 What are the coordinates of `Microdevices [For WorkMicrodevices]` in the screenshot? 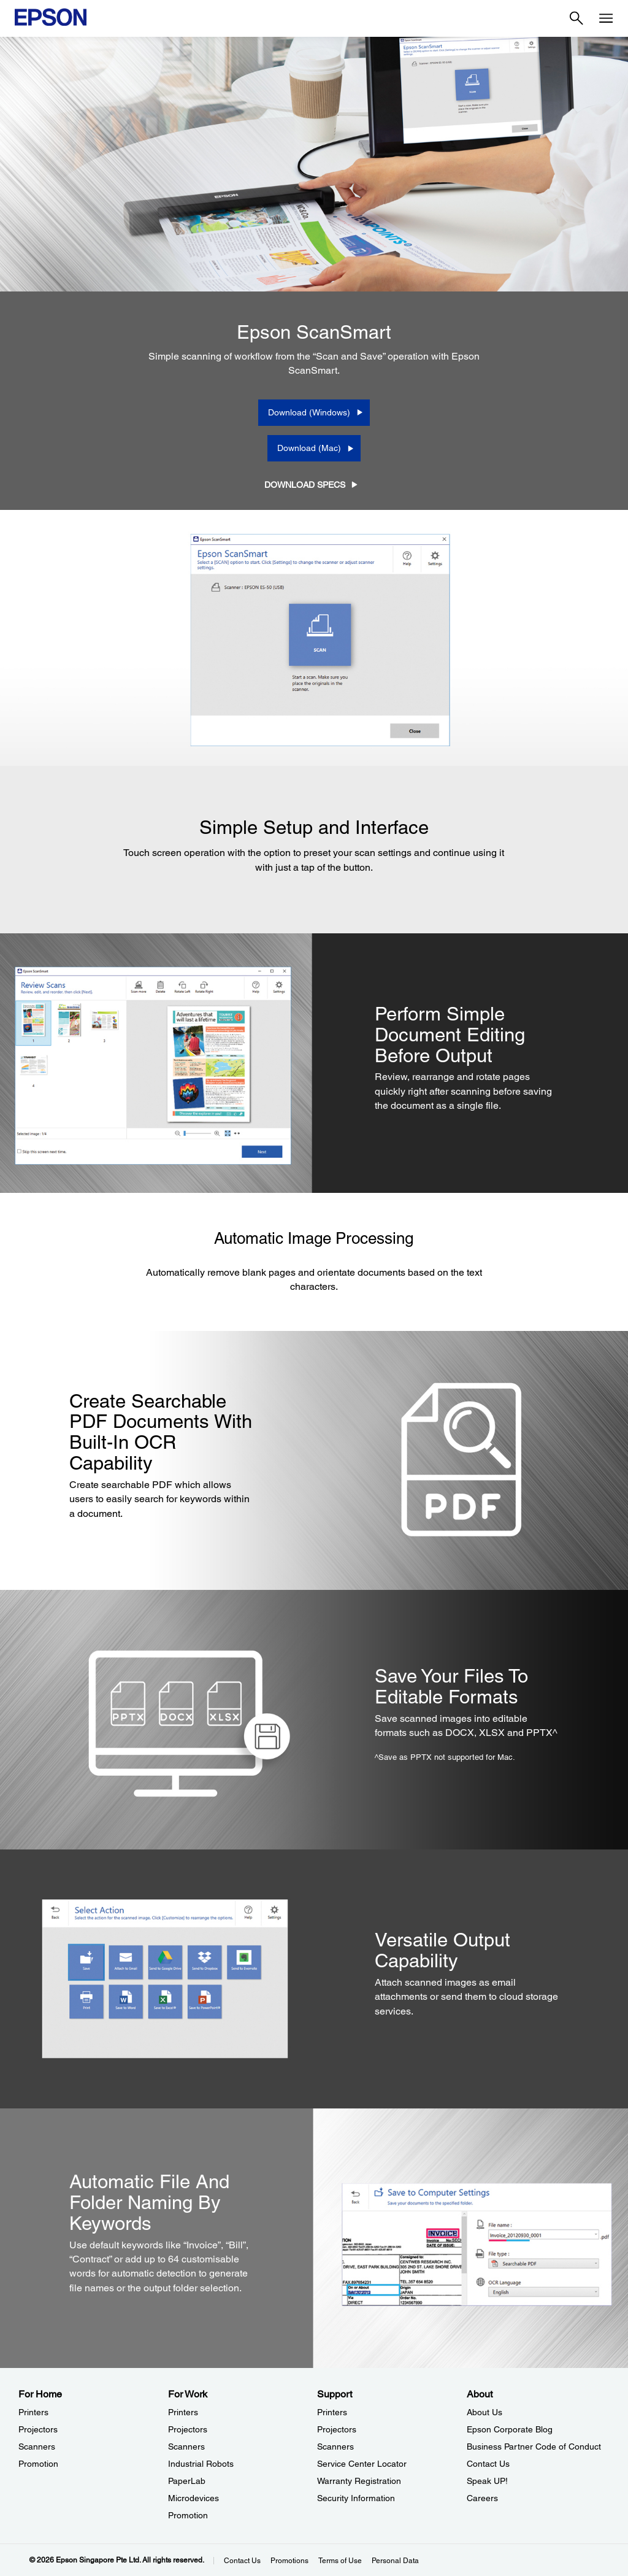 It's located at (193, 2498).